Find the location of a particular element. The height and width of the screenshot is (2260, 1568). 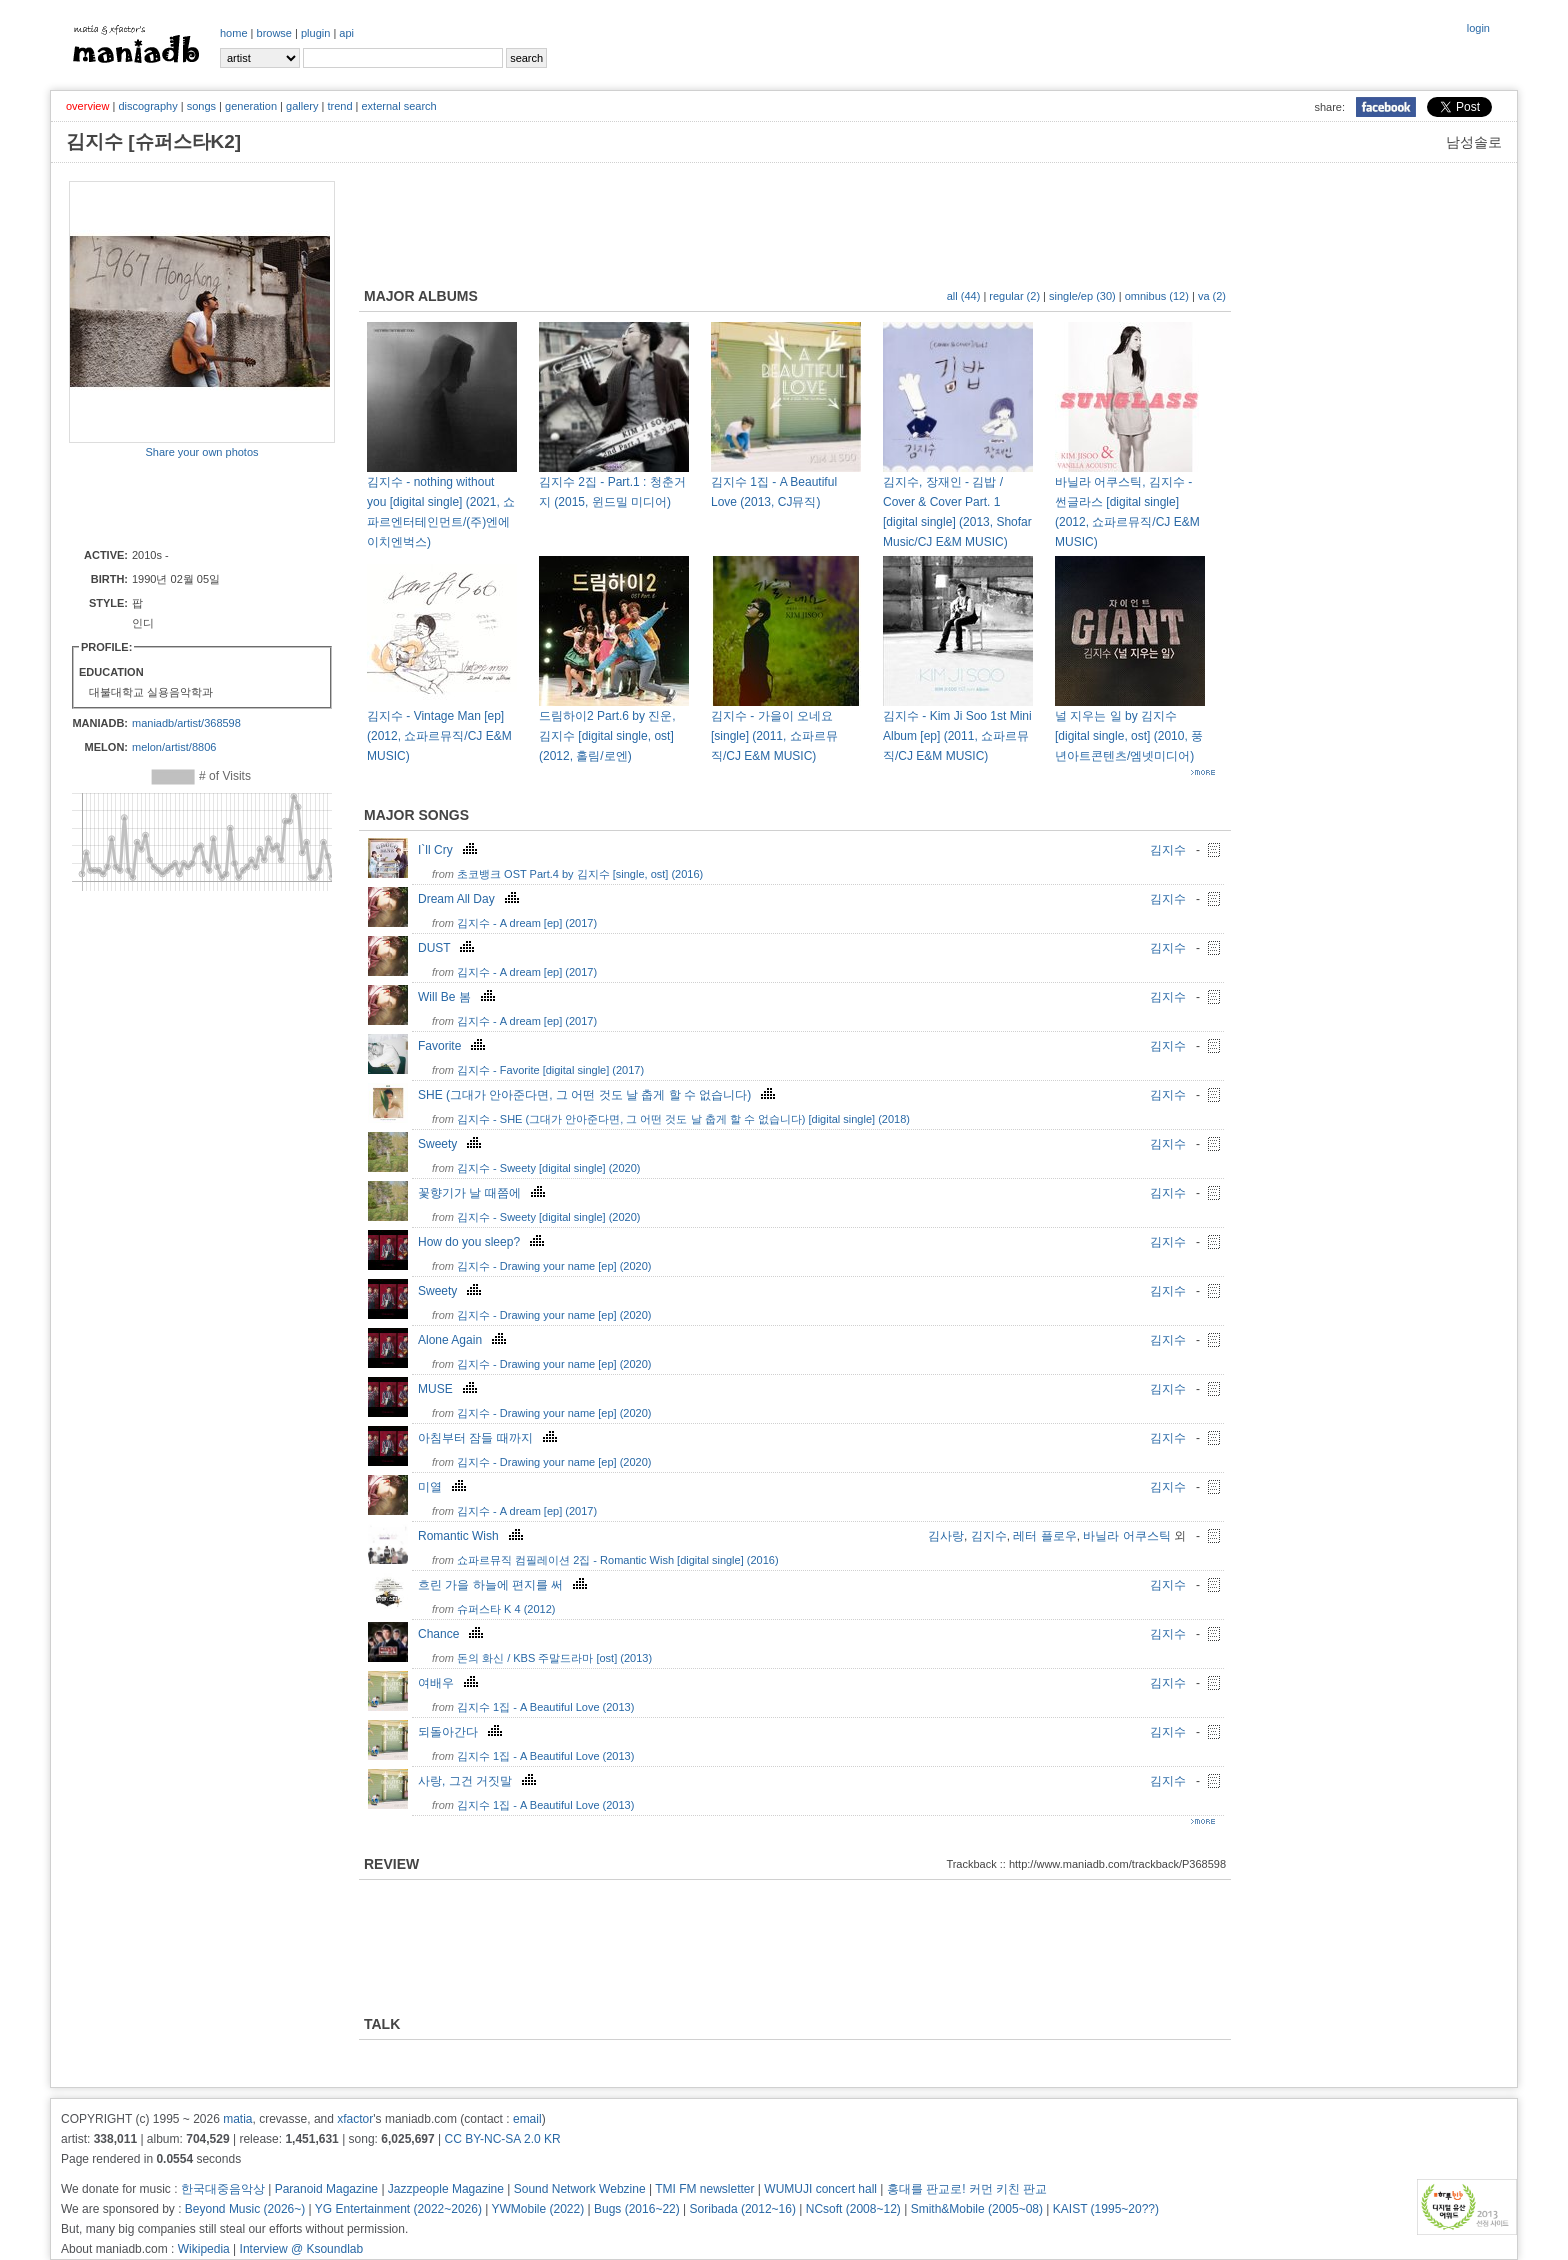

드림하이2 Part.6 by 진운, 김지수 [digital single, ost] (2012, 홀림/로엔) is located at coordinates (607, 736).